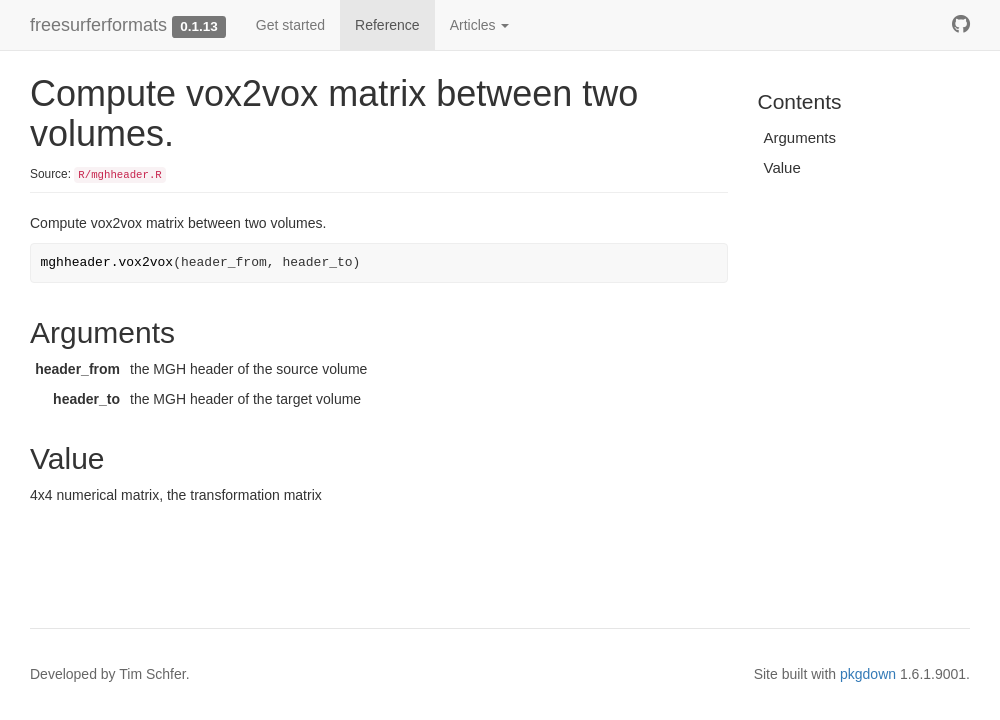  I want to click on freesurferformats, so click(98, 25).